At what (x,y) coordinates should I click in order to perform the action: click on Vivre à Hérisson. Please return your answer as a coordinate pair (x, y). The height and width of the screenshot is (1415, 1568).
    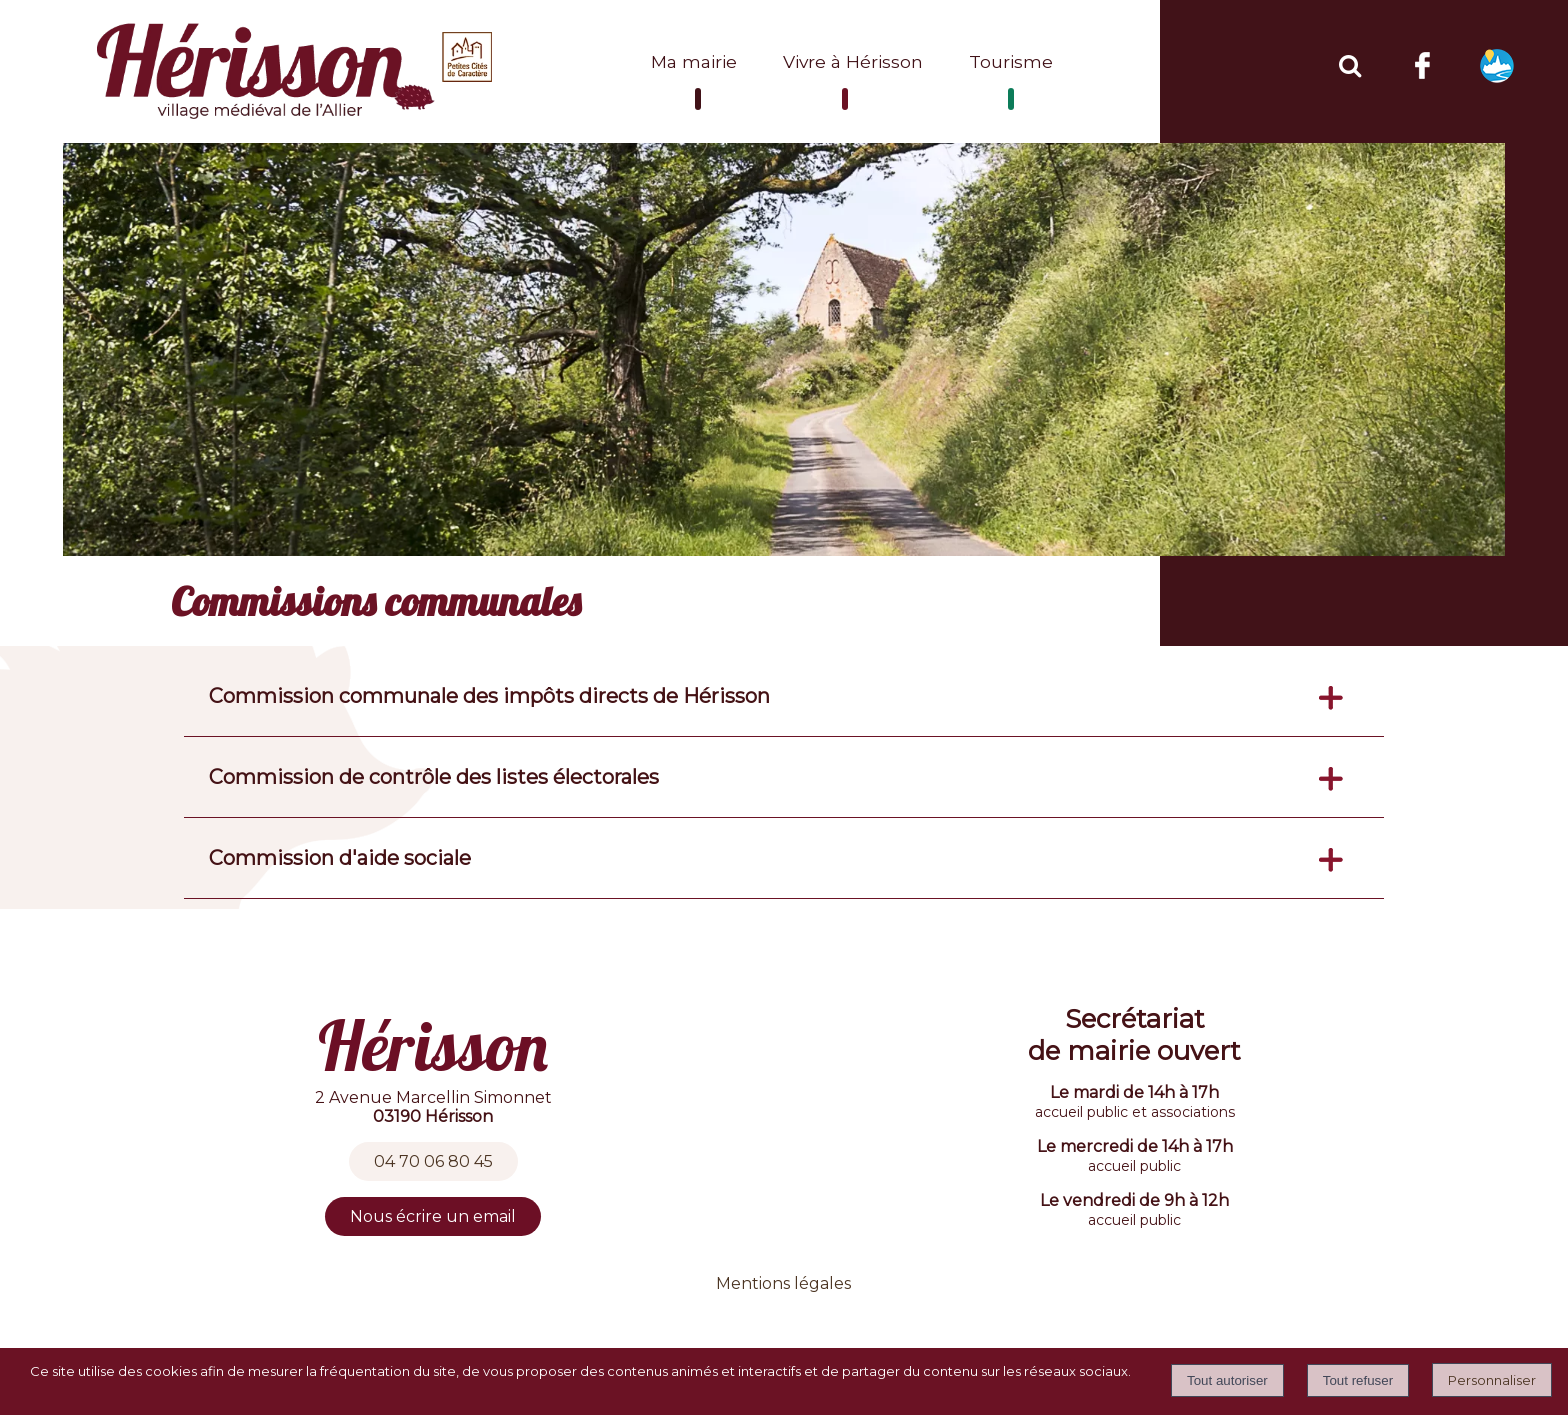
    Looking at the image, I should click on (853, 61).